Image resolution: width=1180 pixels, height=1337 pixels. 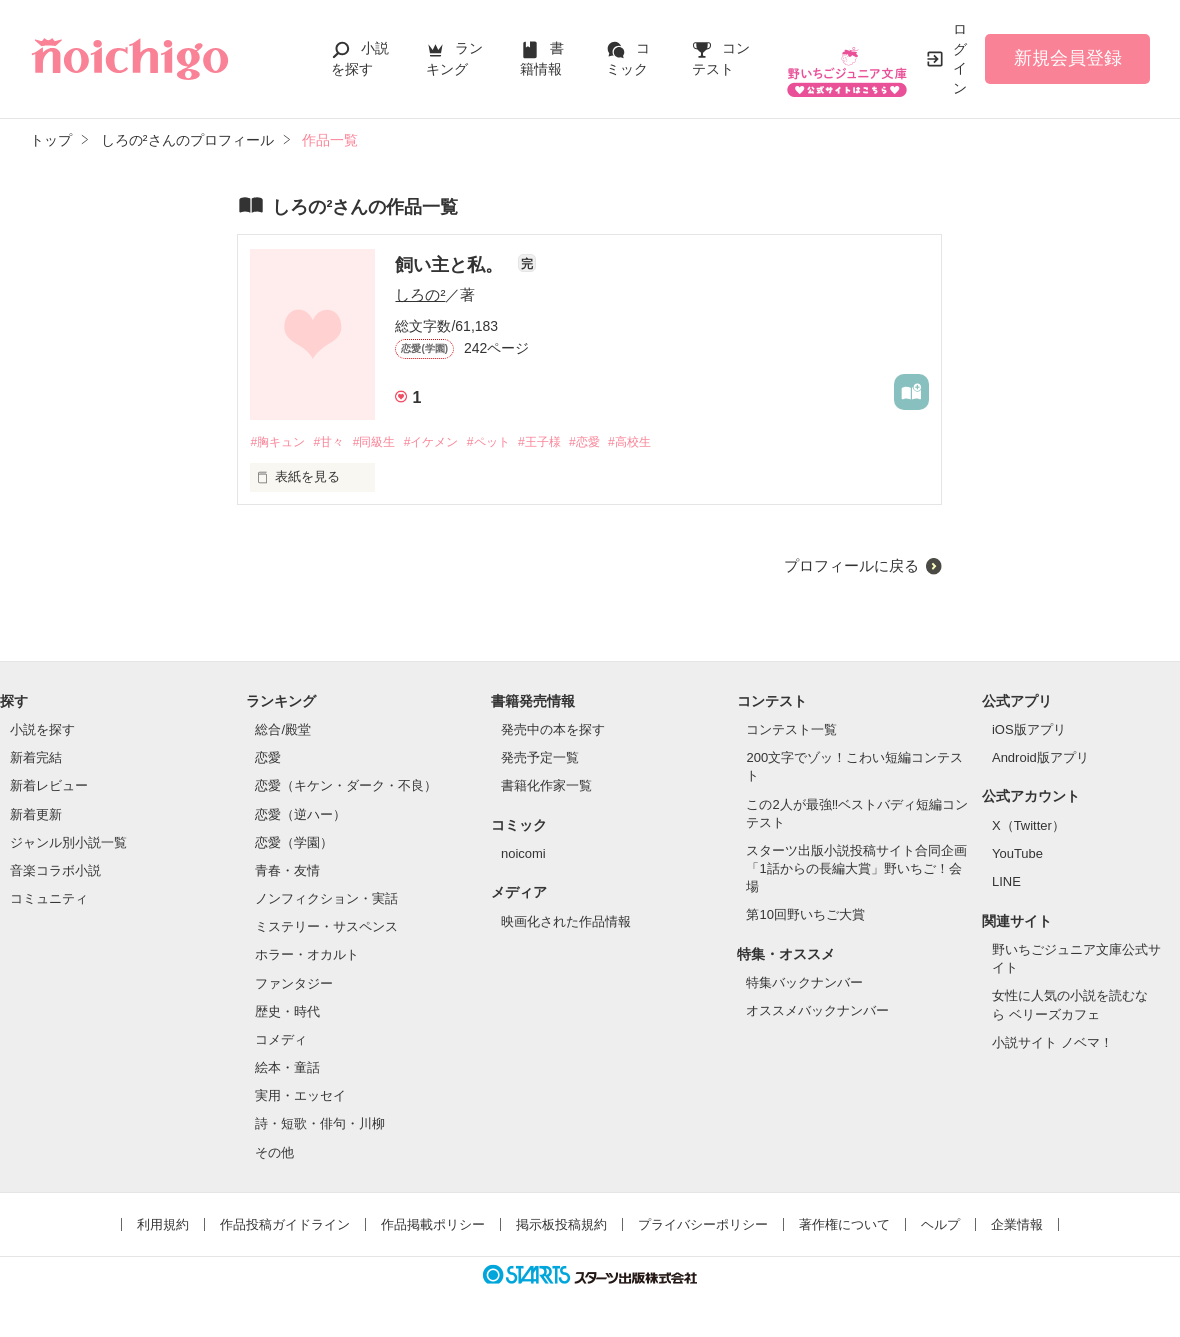 I want to click on #高校生, so click(x=667, y=442).